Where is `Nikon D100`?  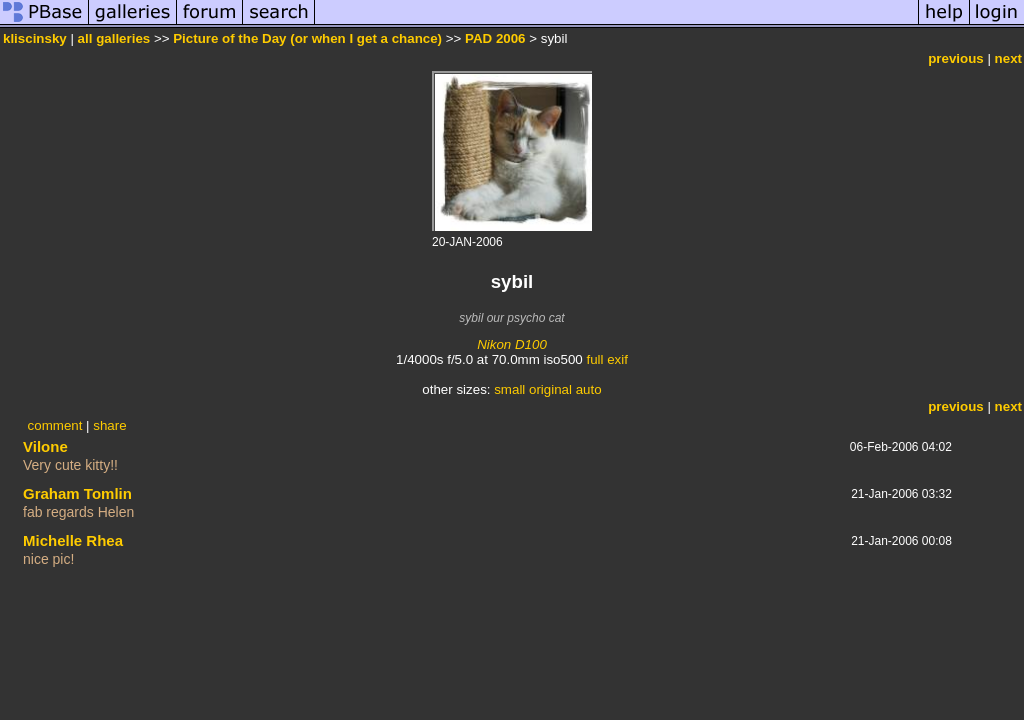
Nikon D100 is located at coordinates (512, 344).